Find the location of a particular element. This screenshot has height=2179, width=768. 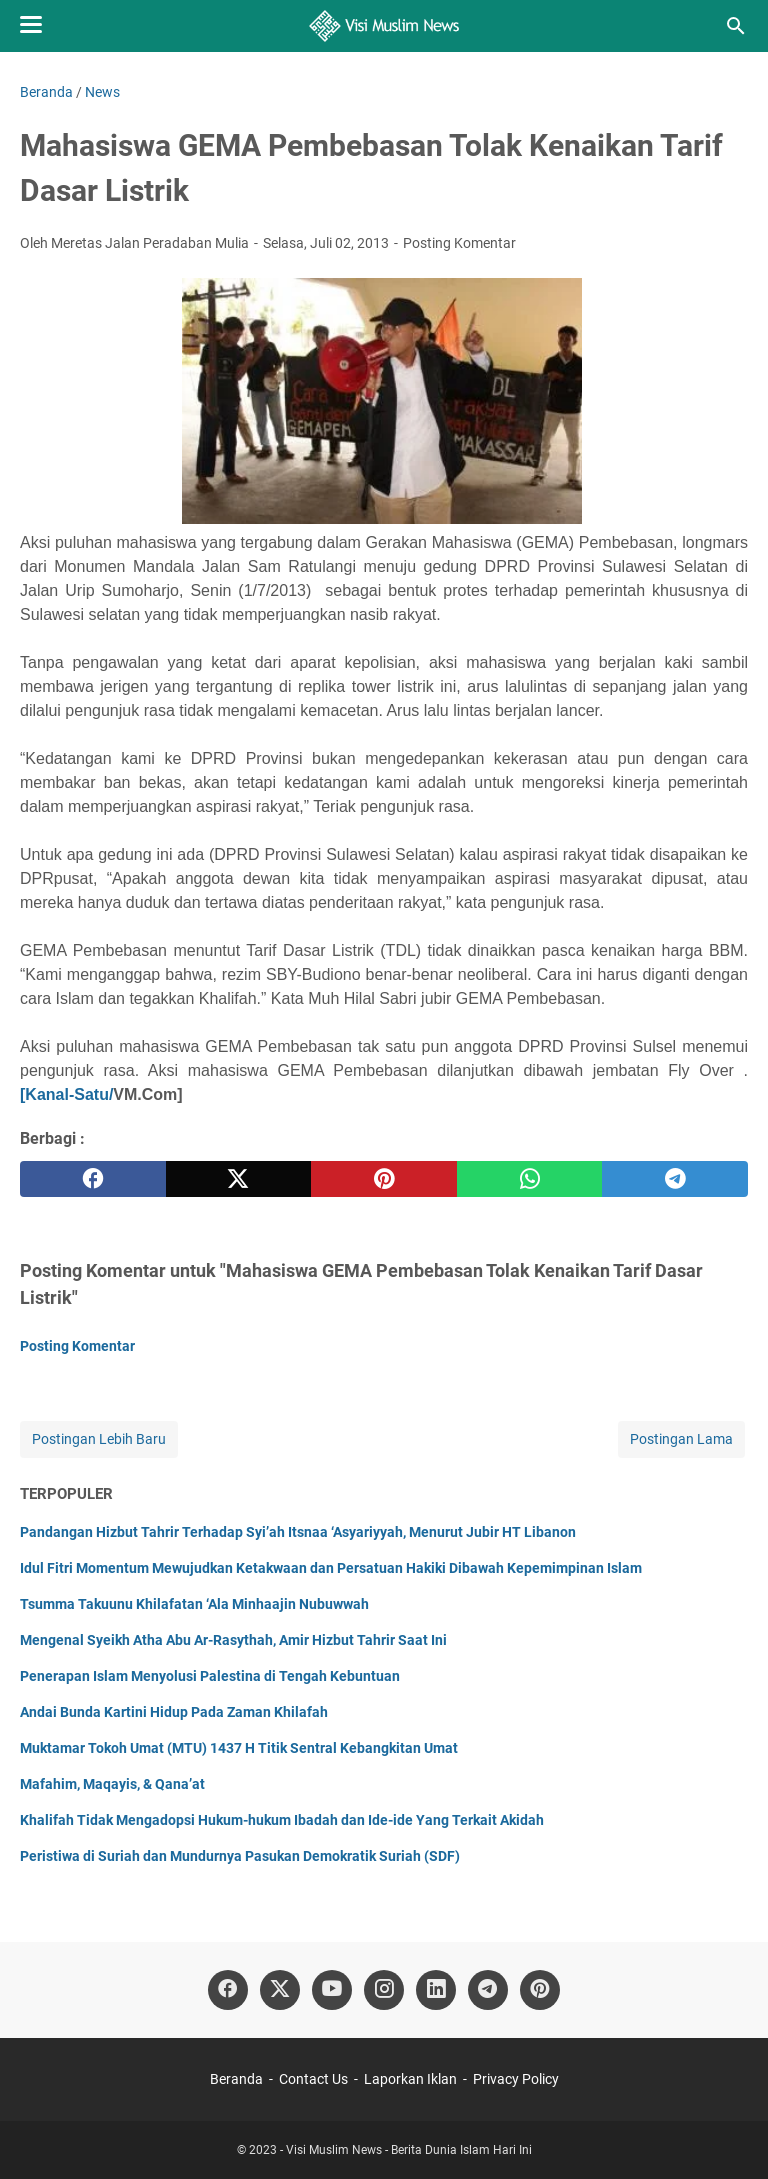

[linkedin] is located at coordinates (436, 1990).